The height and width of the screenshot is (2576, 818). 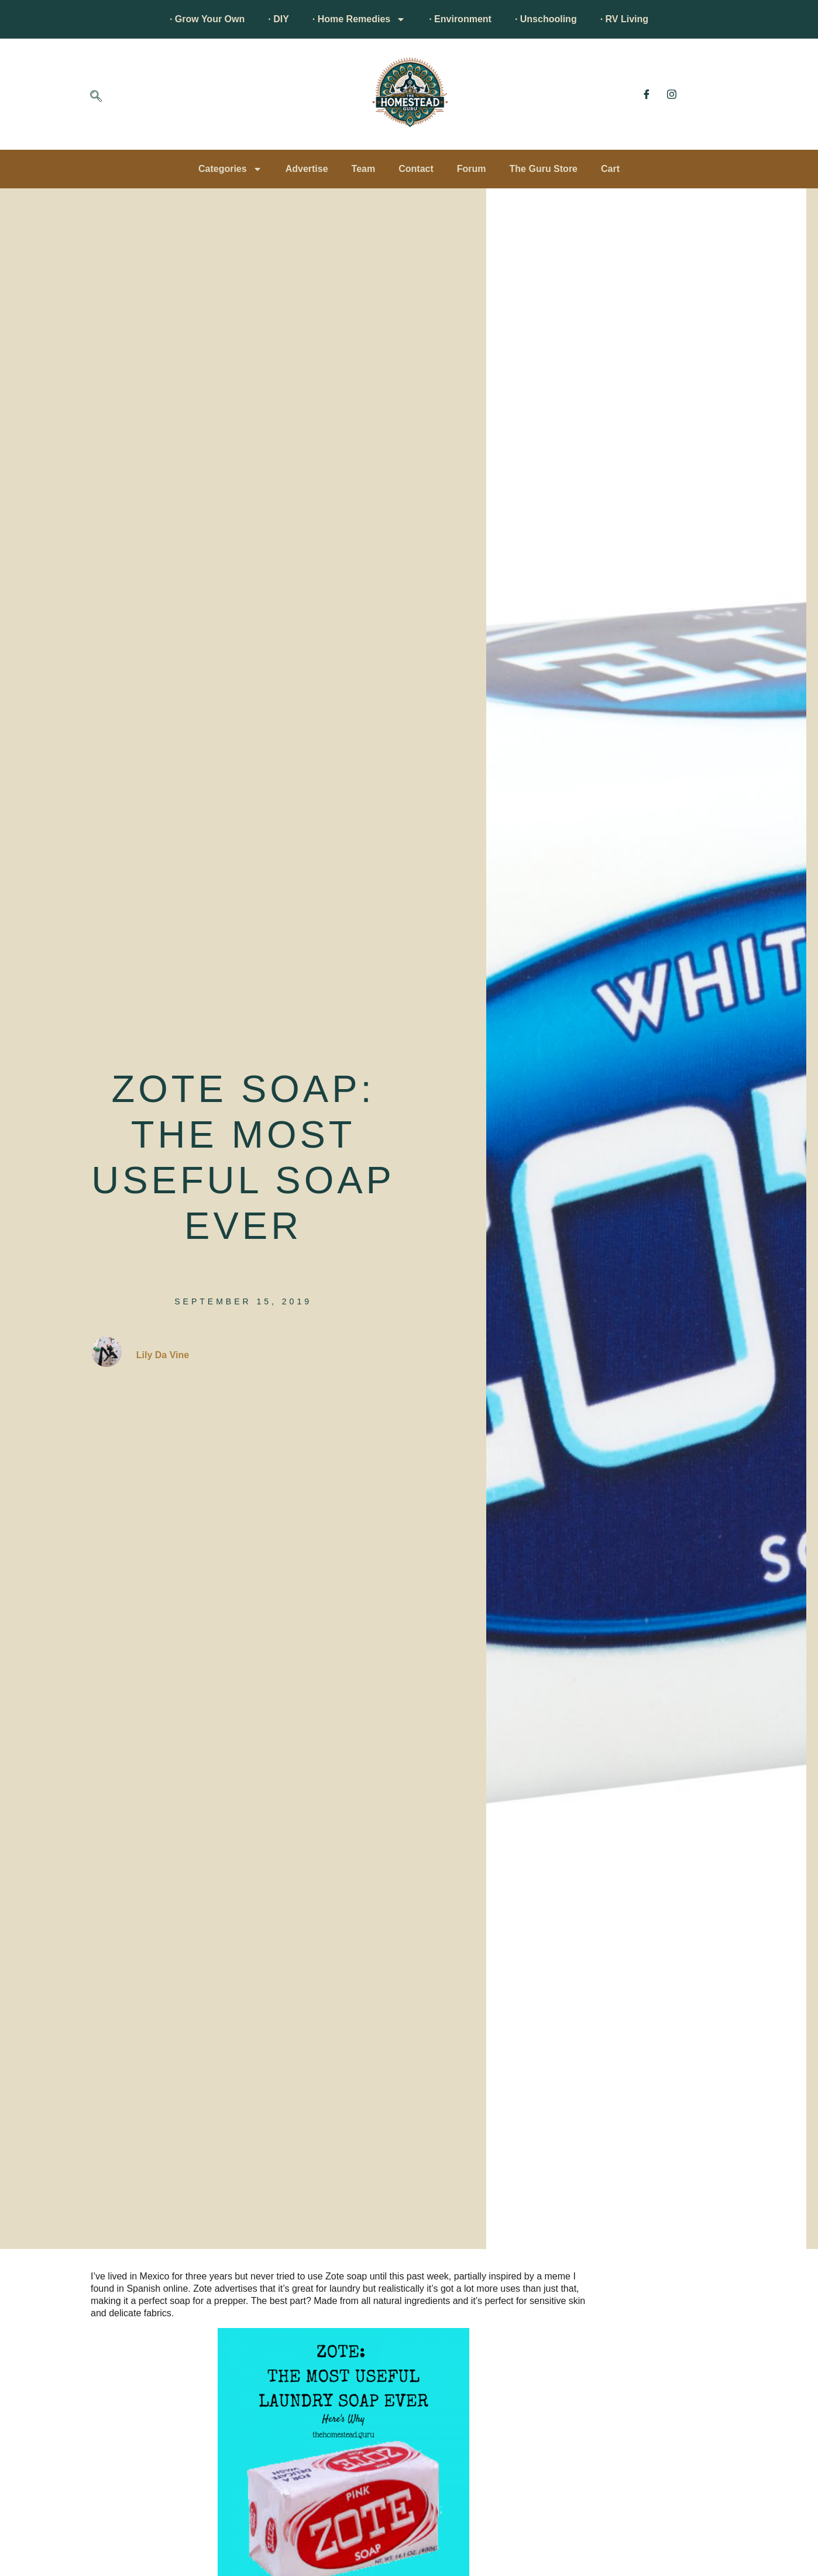 What do you see at coordinates (416, 169) in the screenshot?
I see `Contact` at bounding box center [416, 169].